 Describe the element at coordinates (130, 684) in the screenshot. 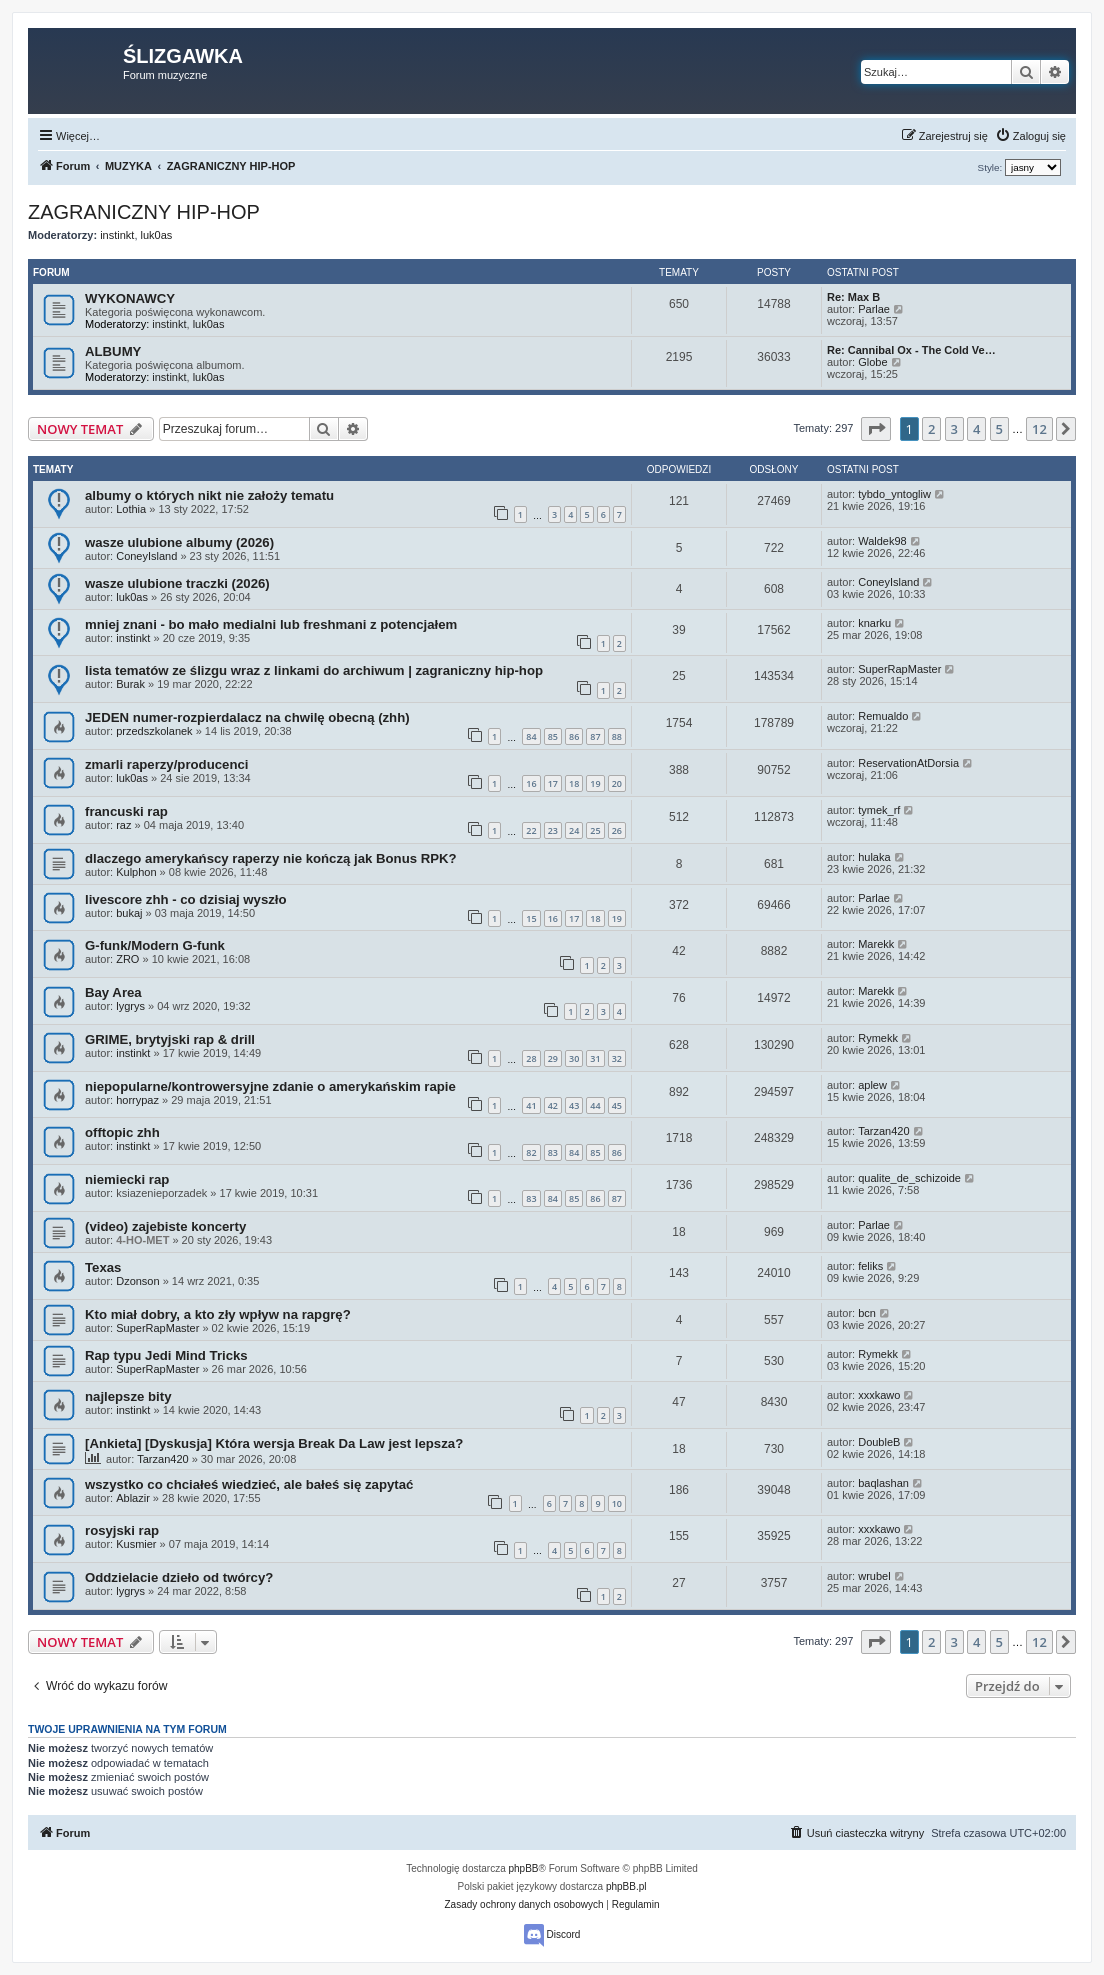

I see `Burak` at that location.